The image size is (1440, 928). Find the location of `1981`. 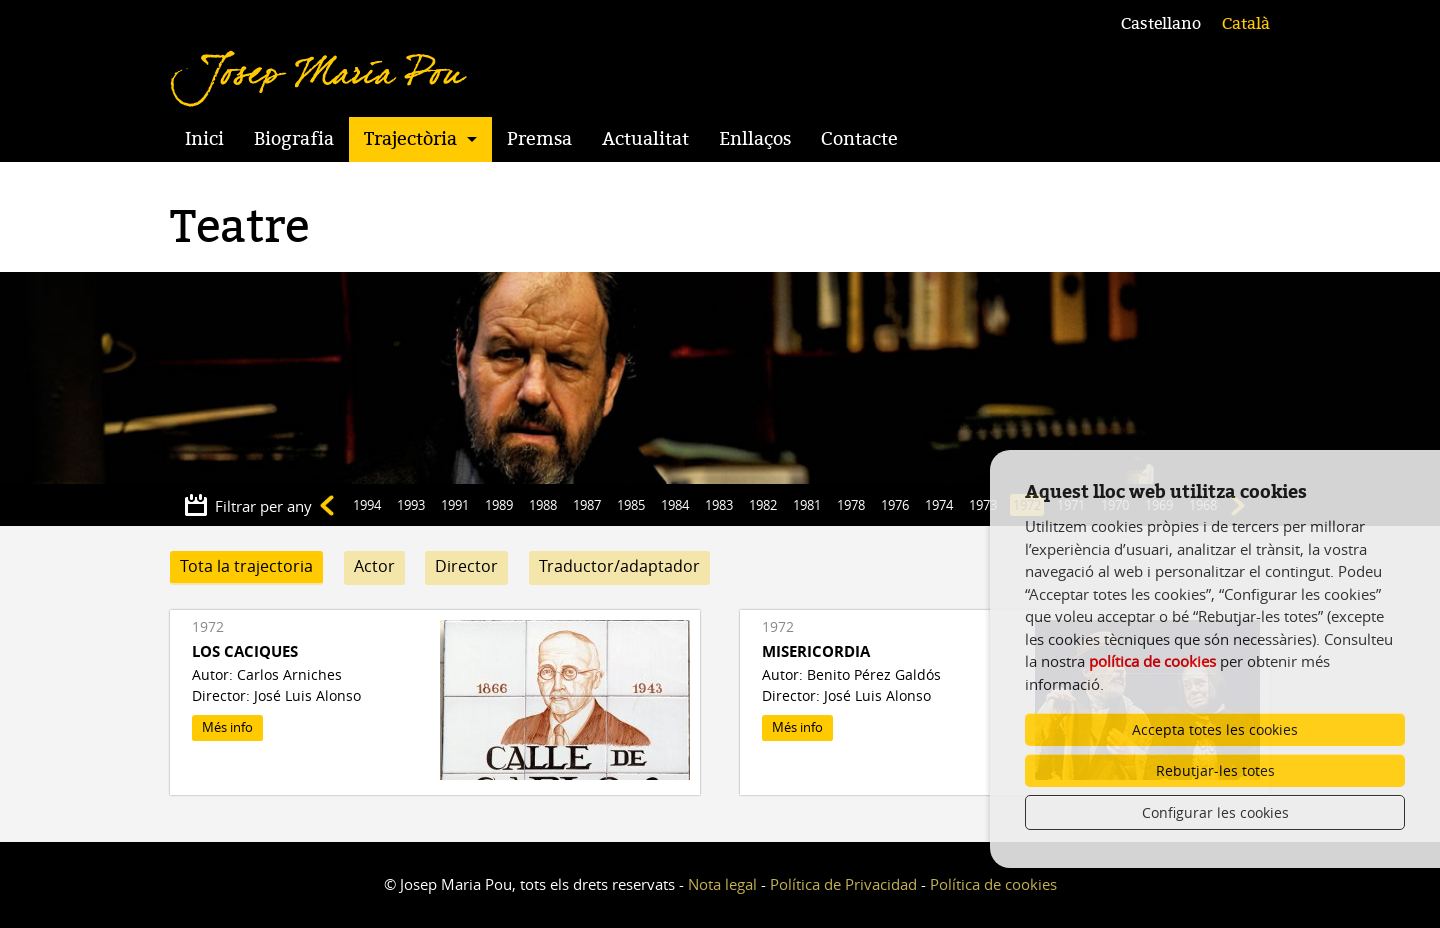

1981 is located at coordinates (807, 505).